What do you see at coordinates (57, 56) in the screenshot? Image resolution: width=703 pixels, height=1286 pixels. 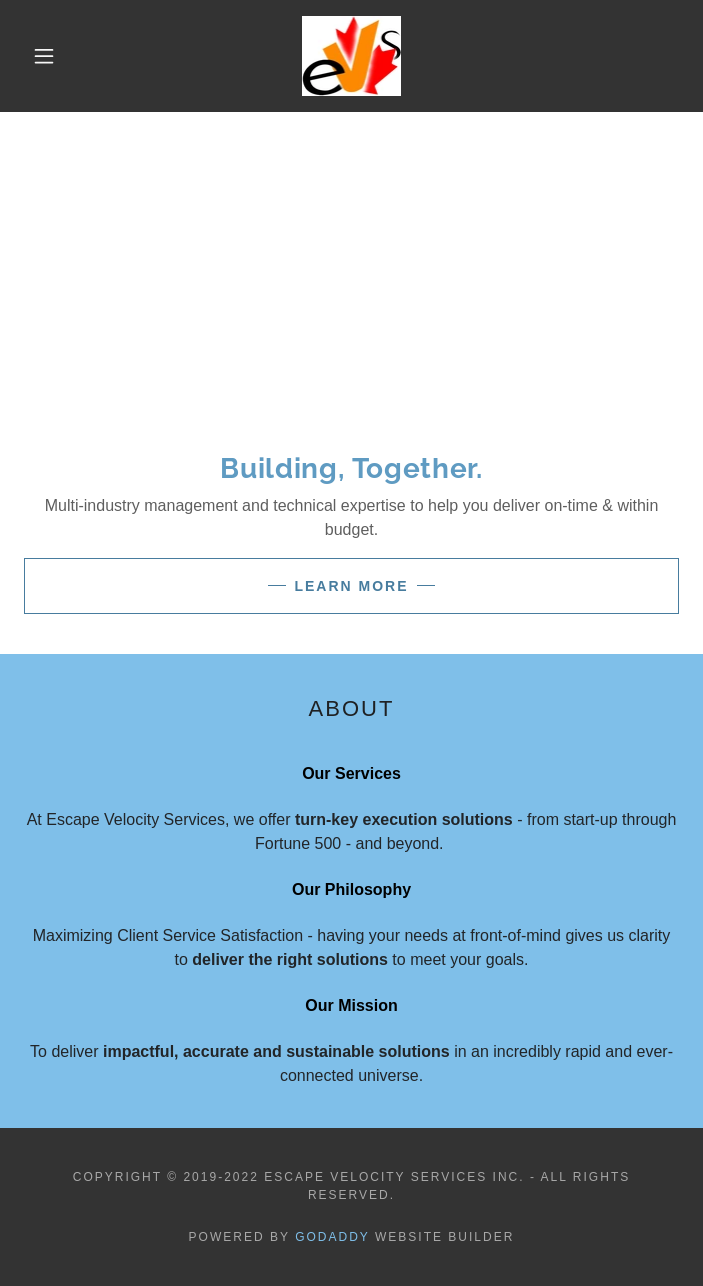 I see `[button]` at bounding box center [57, 56].